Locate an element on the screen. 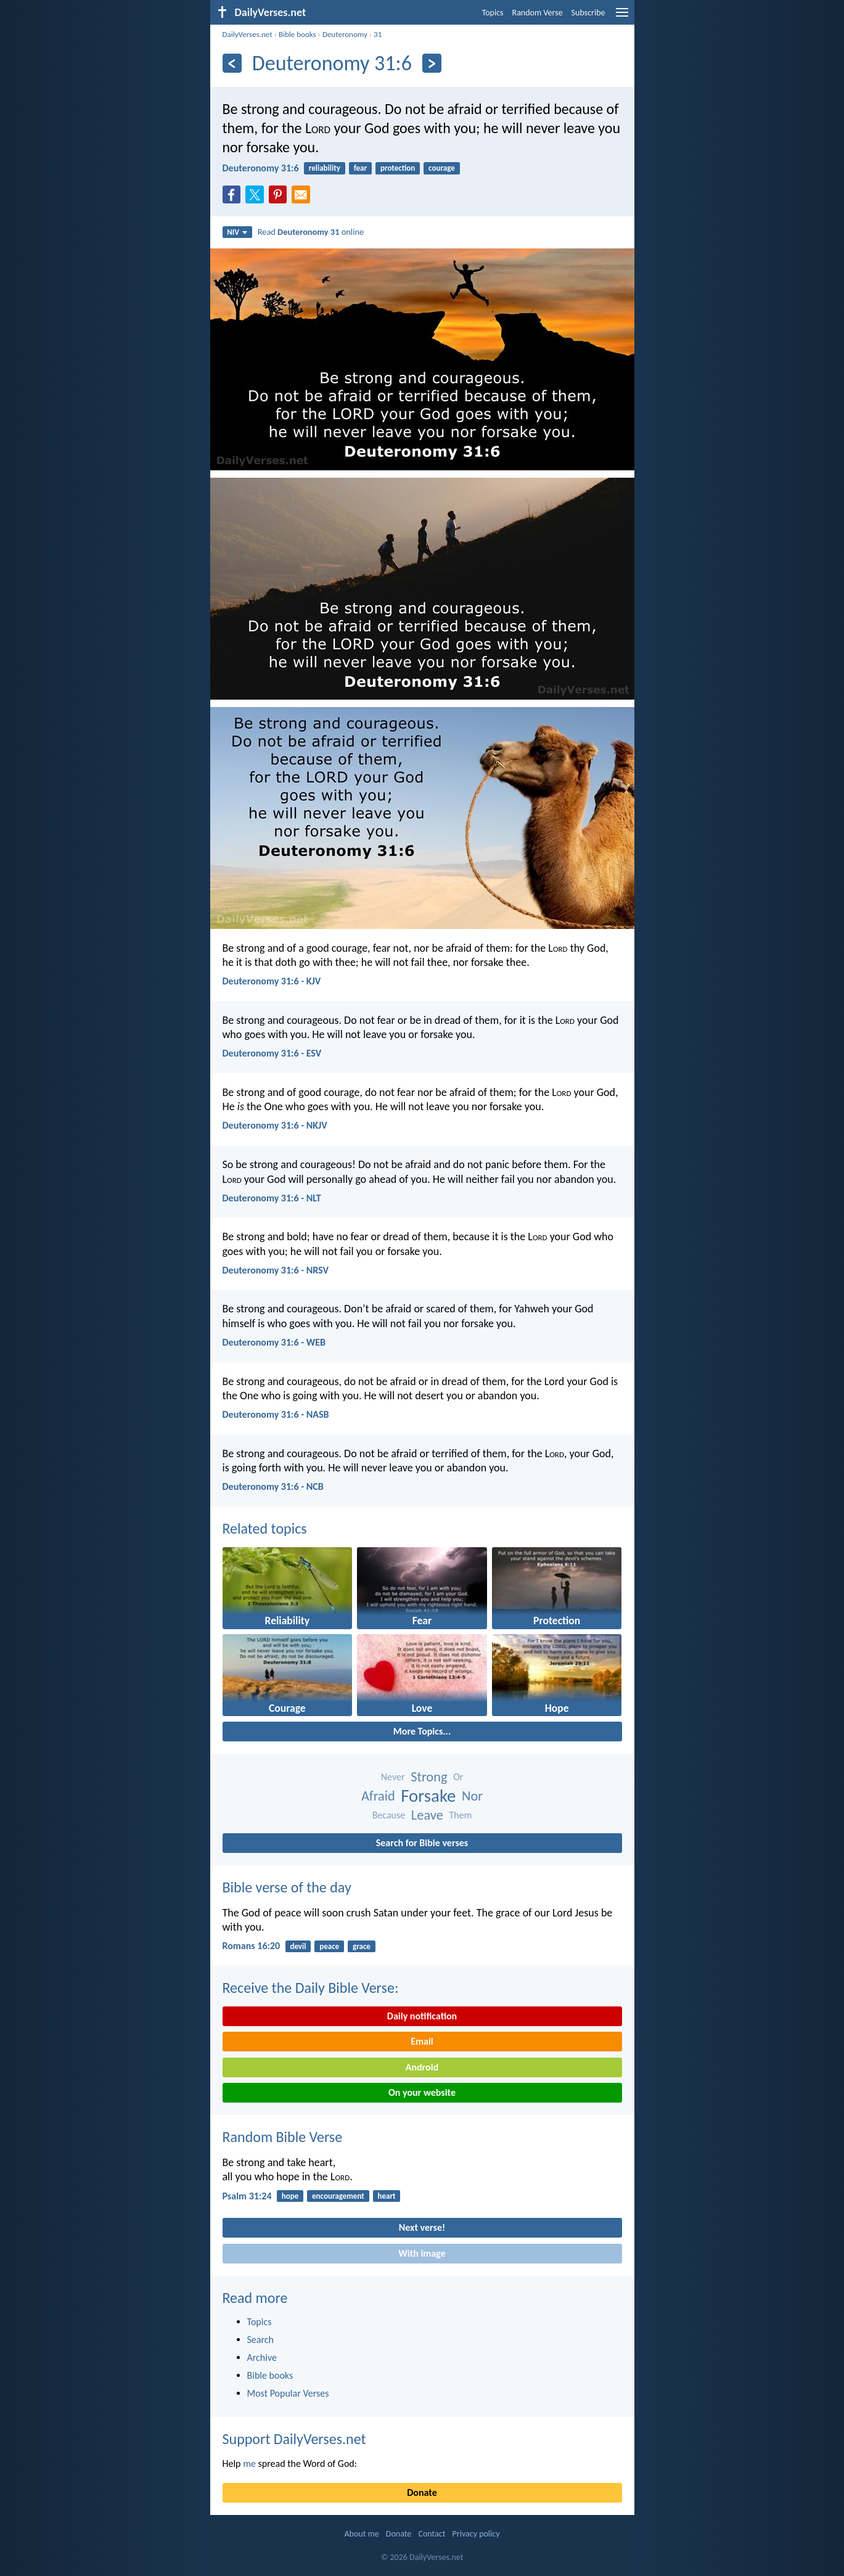  Leave is located at coordinates (427, 1815).